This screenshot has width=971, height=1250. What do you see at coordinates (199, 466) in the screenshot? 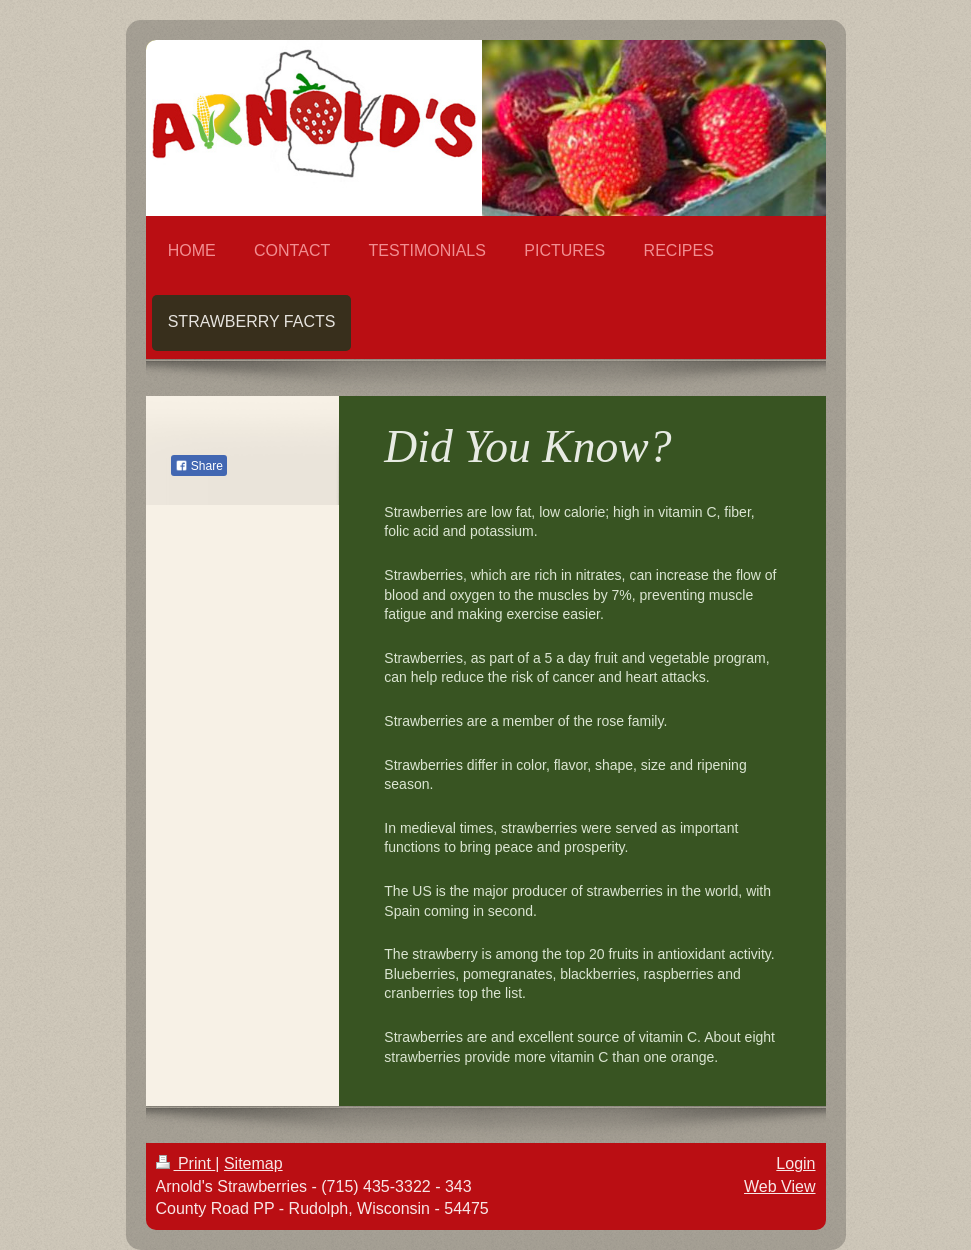
I see `Share` at bounding box center [199, 466].